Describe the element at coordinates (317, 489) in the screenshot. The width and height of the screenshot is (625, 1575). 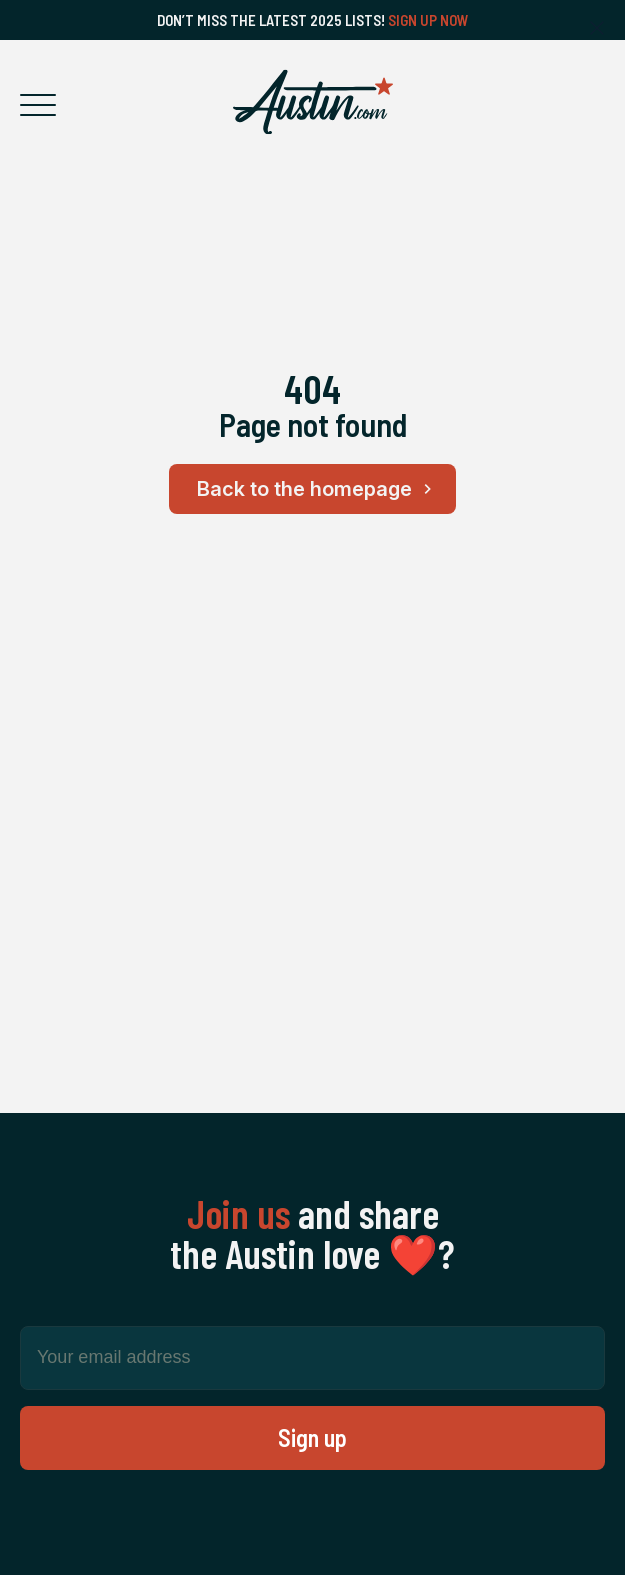
I see `Back to the homepage` at that location.